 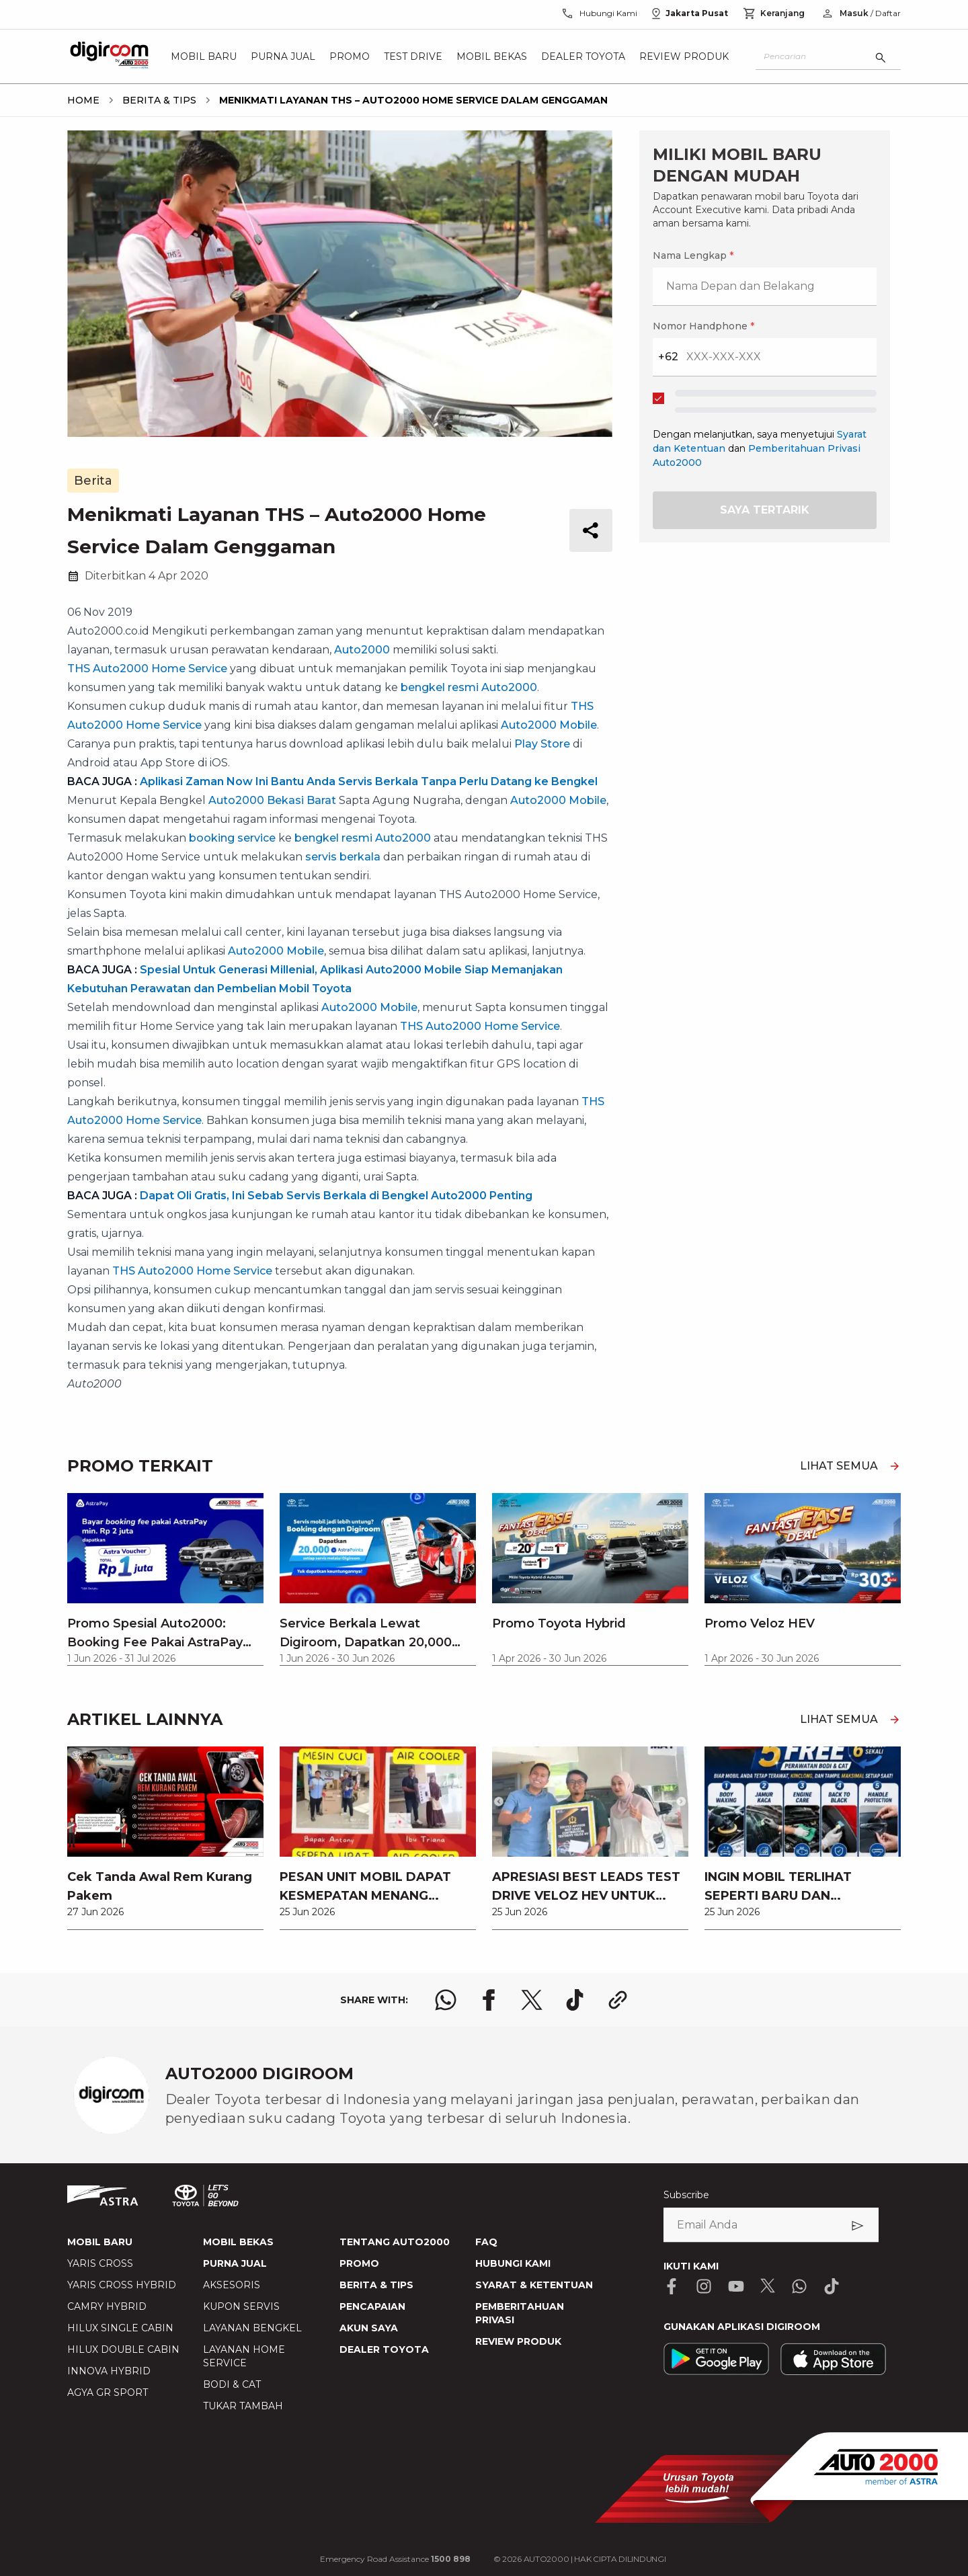 What do you see at coordinates (109, 2371) in the screenshot?
I see `INNOVA HYBRID` at bounding box center [109, 2371].